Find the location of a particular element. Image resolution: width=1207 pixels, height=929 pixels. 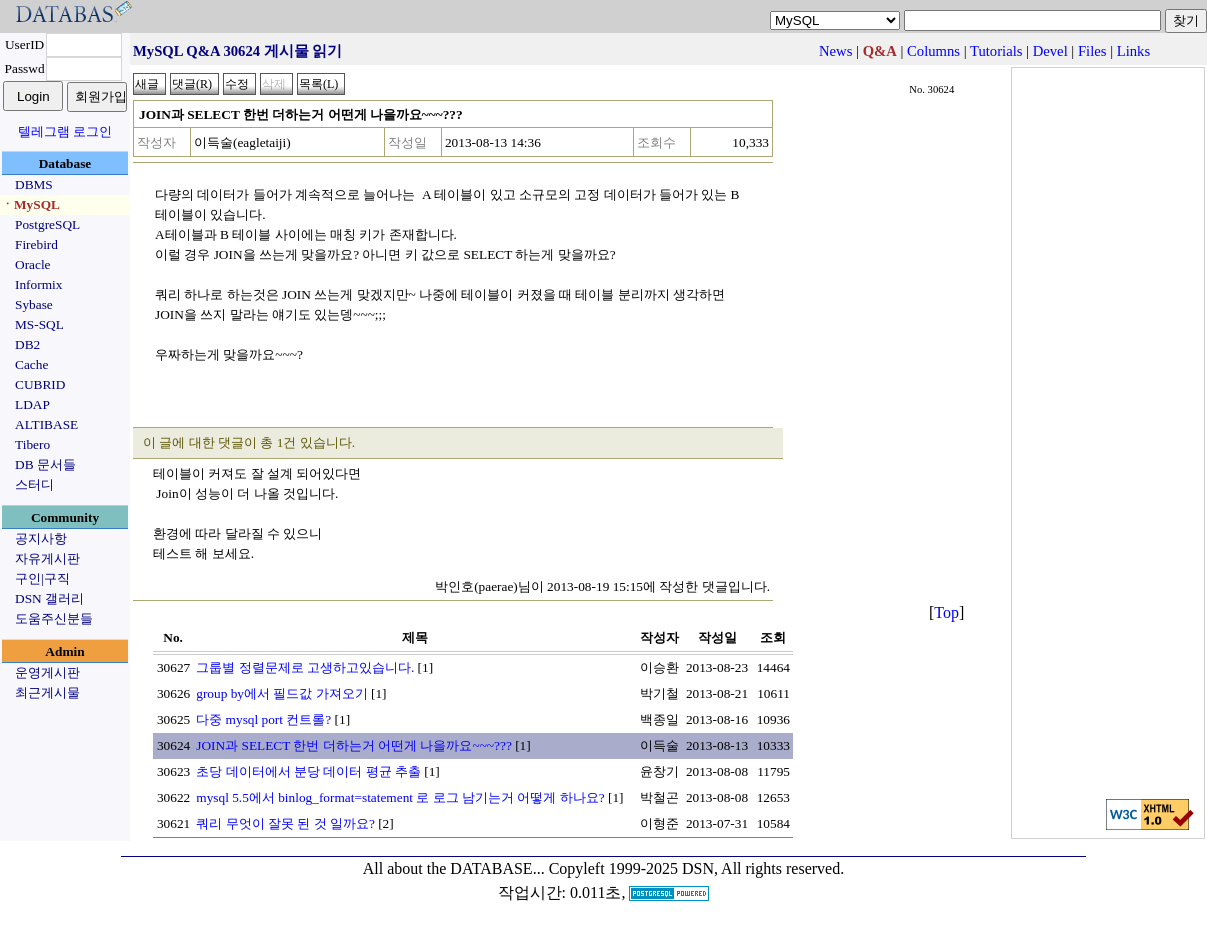

Top is located at coordinates (946, 612).